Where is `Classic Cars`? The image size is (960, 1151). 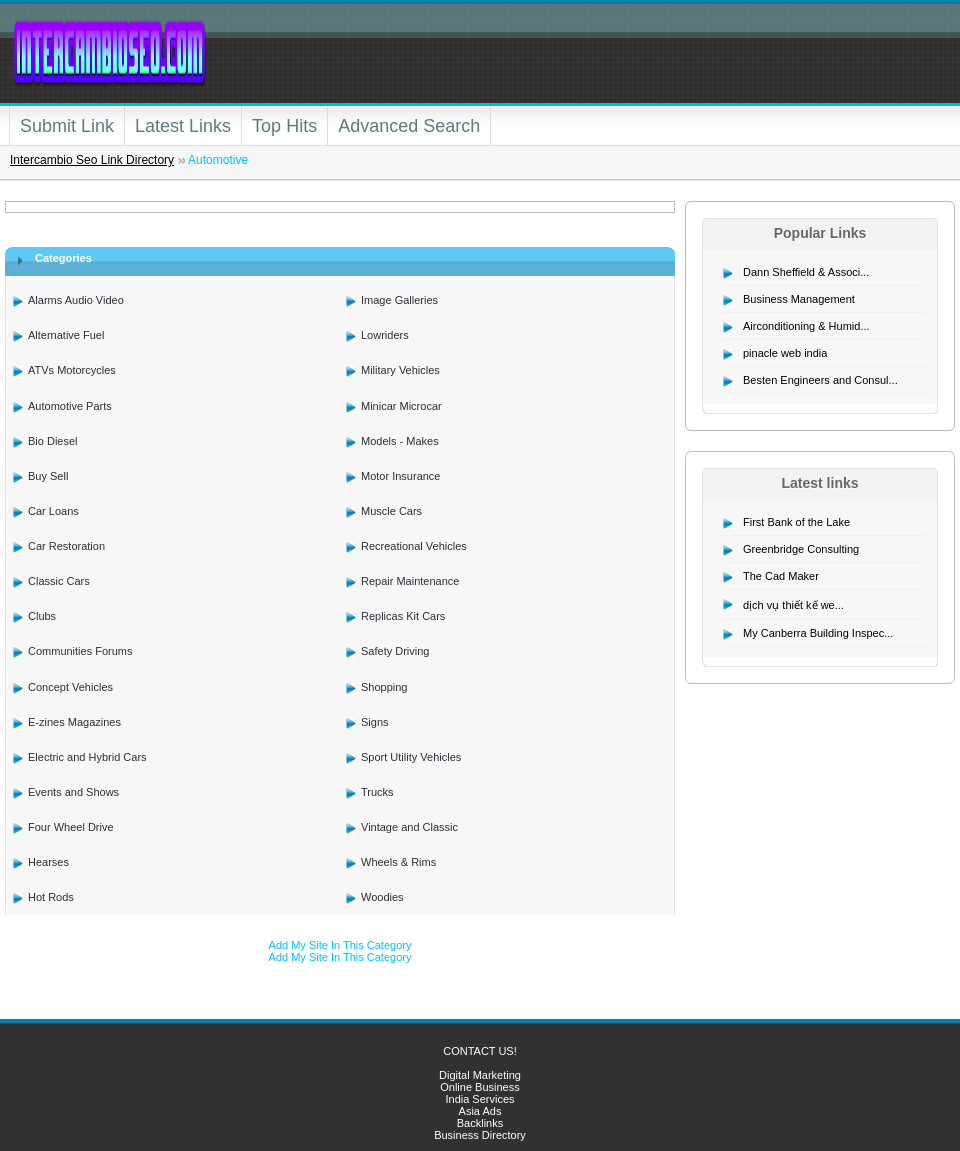 Classic Cars is located at coordinates (59, 581).